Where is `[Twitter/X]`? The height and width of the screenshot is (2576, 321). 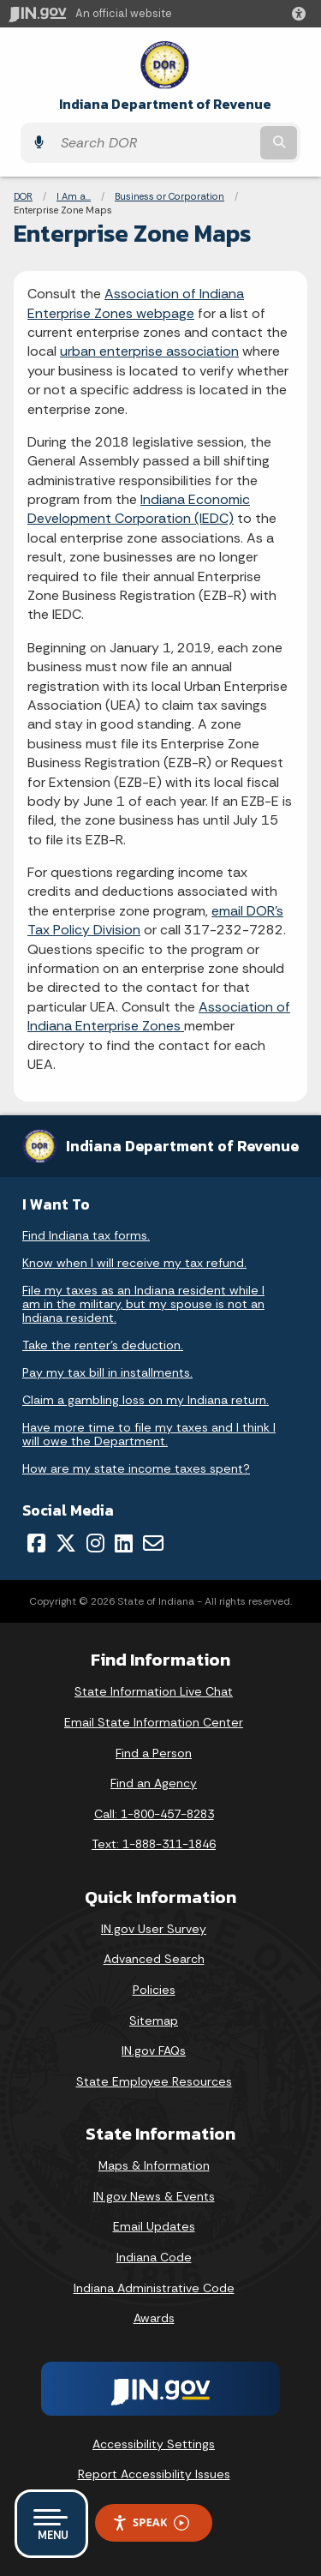 [Twitter/X] is located at coordinates (66, 1543).